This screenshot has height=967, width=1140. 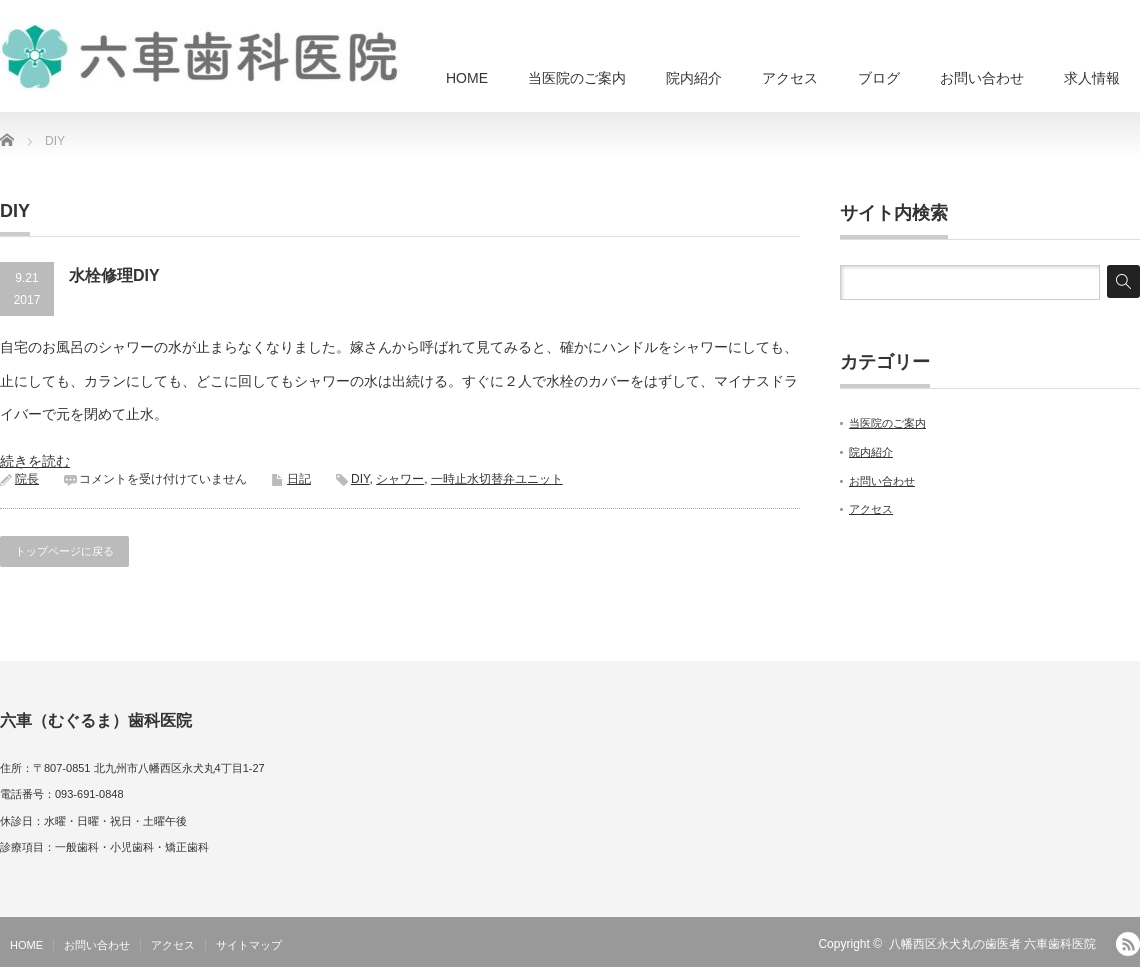 What do you see at coordinates (299, 479) in the screenshot?
I see `日記` at bounding box center [299, 479].